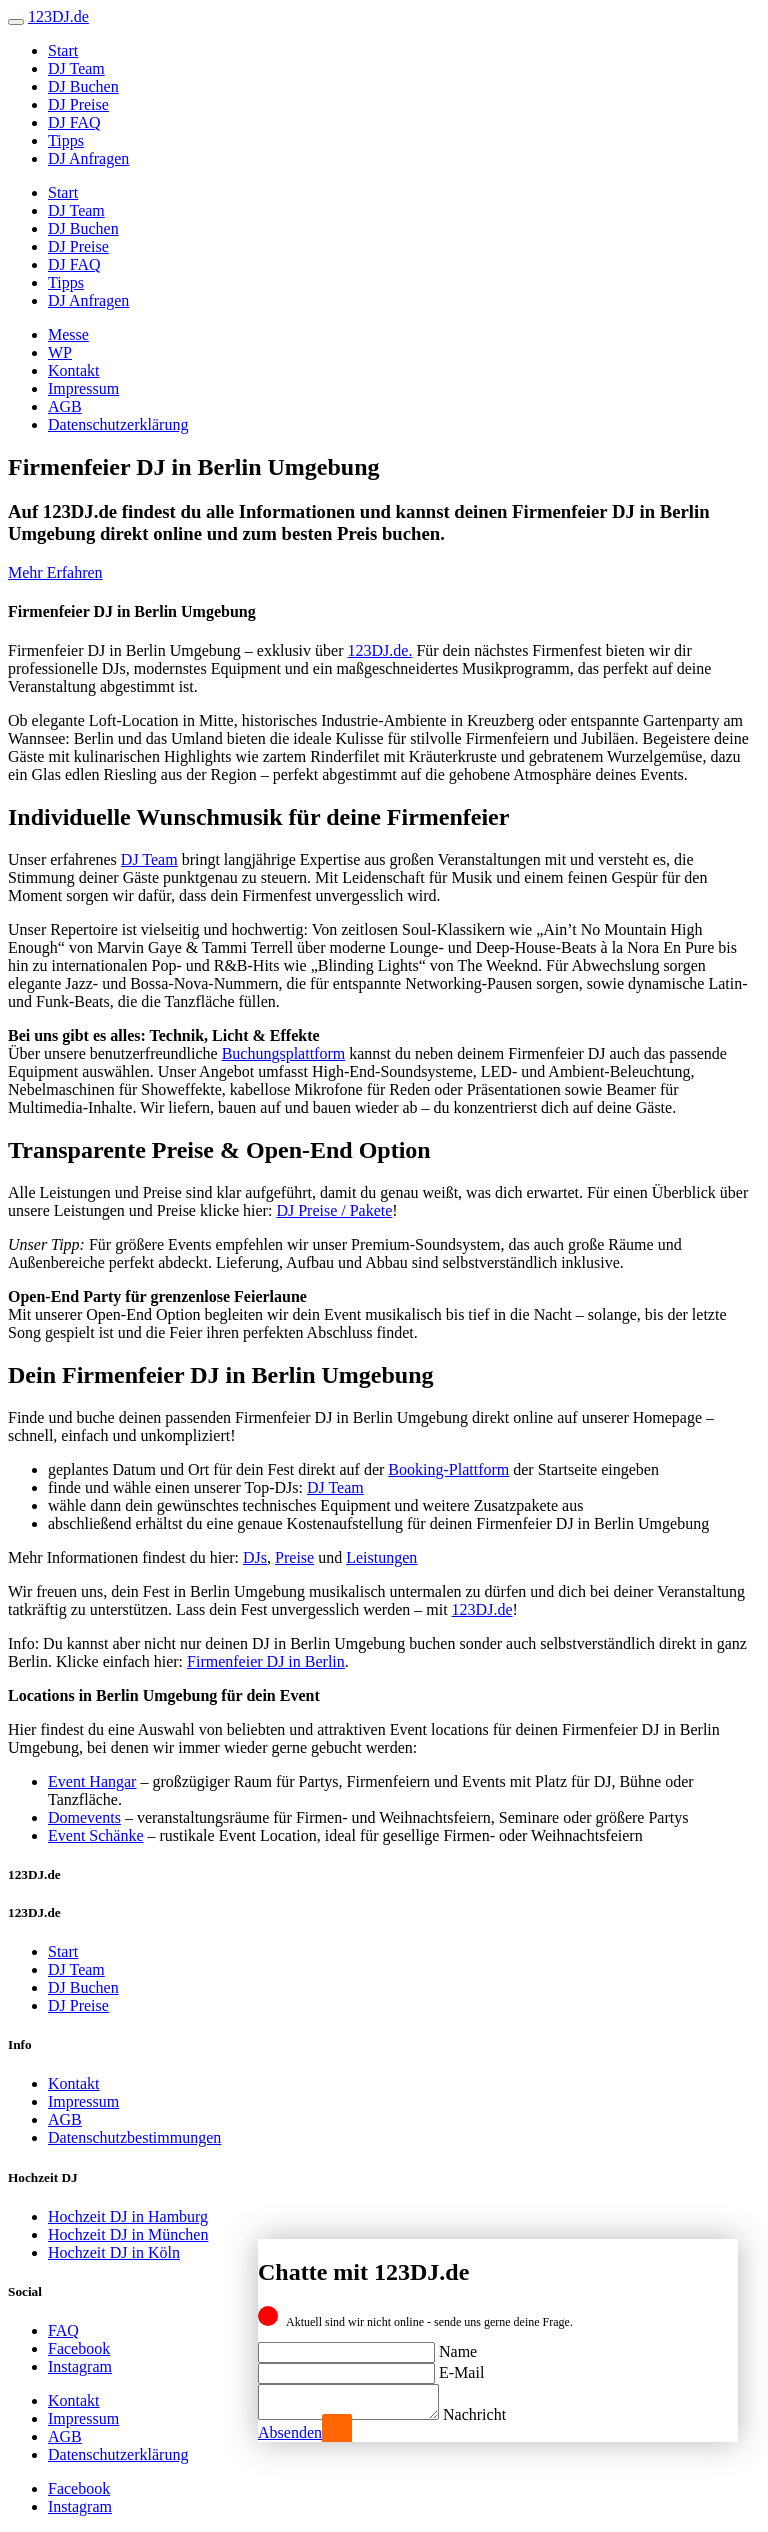  What do you see at coordinates (134, 2137) in the screenshot?
I see `Datenschutzbestimmungen` at bounding box center [134, 2137].